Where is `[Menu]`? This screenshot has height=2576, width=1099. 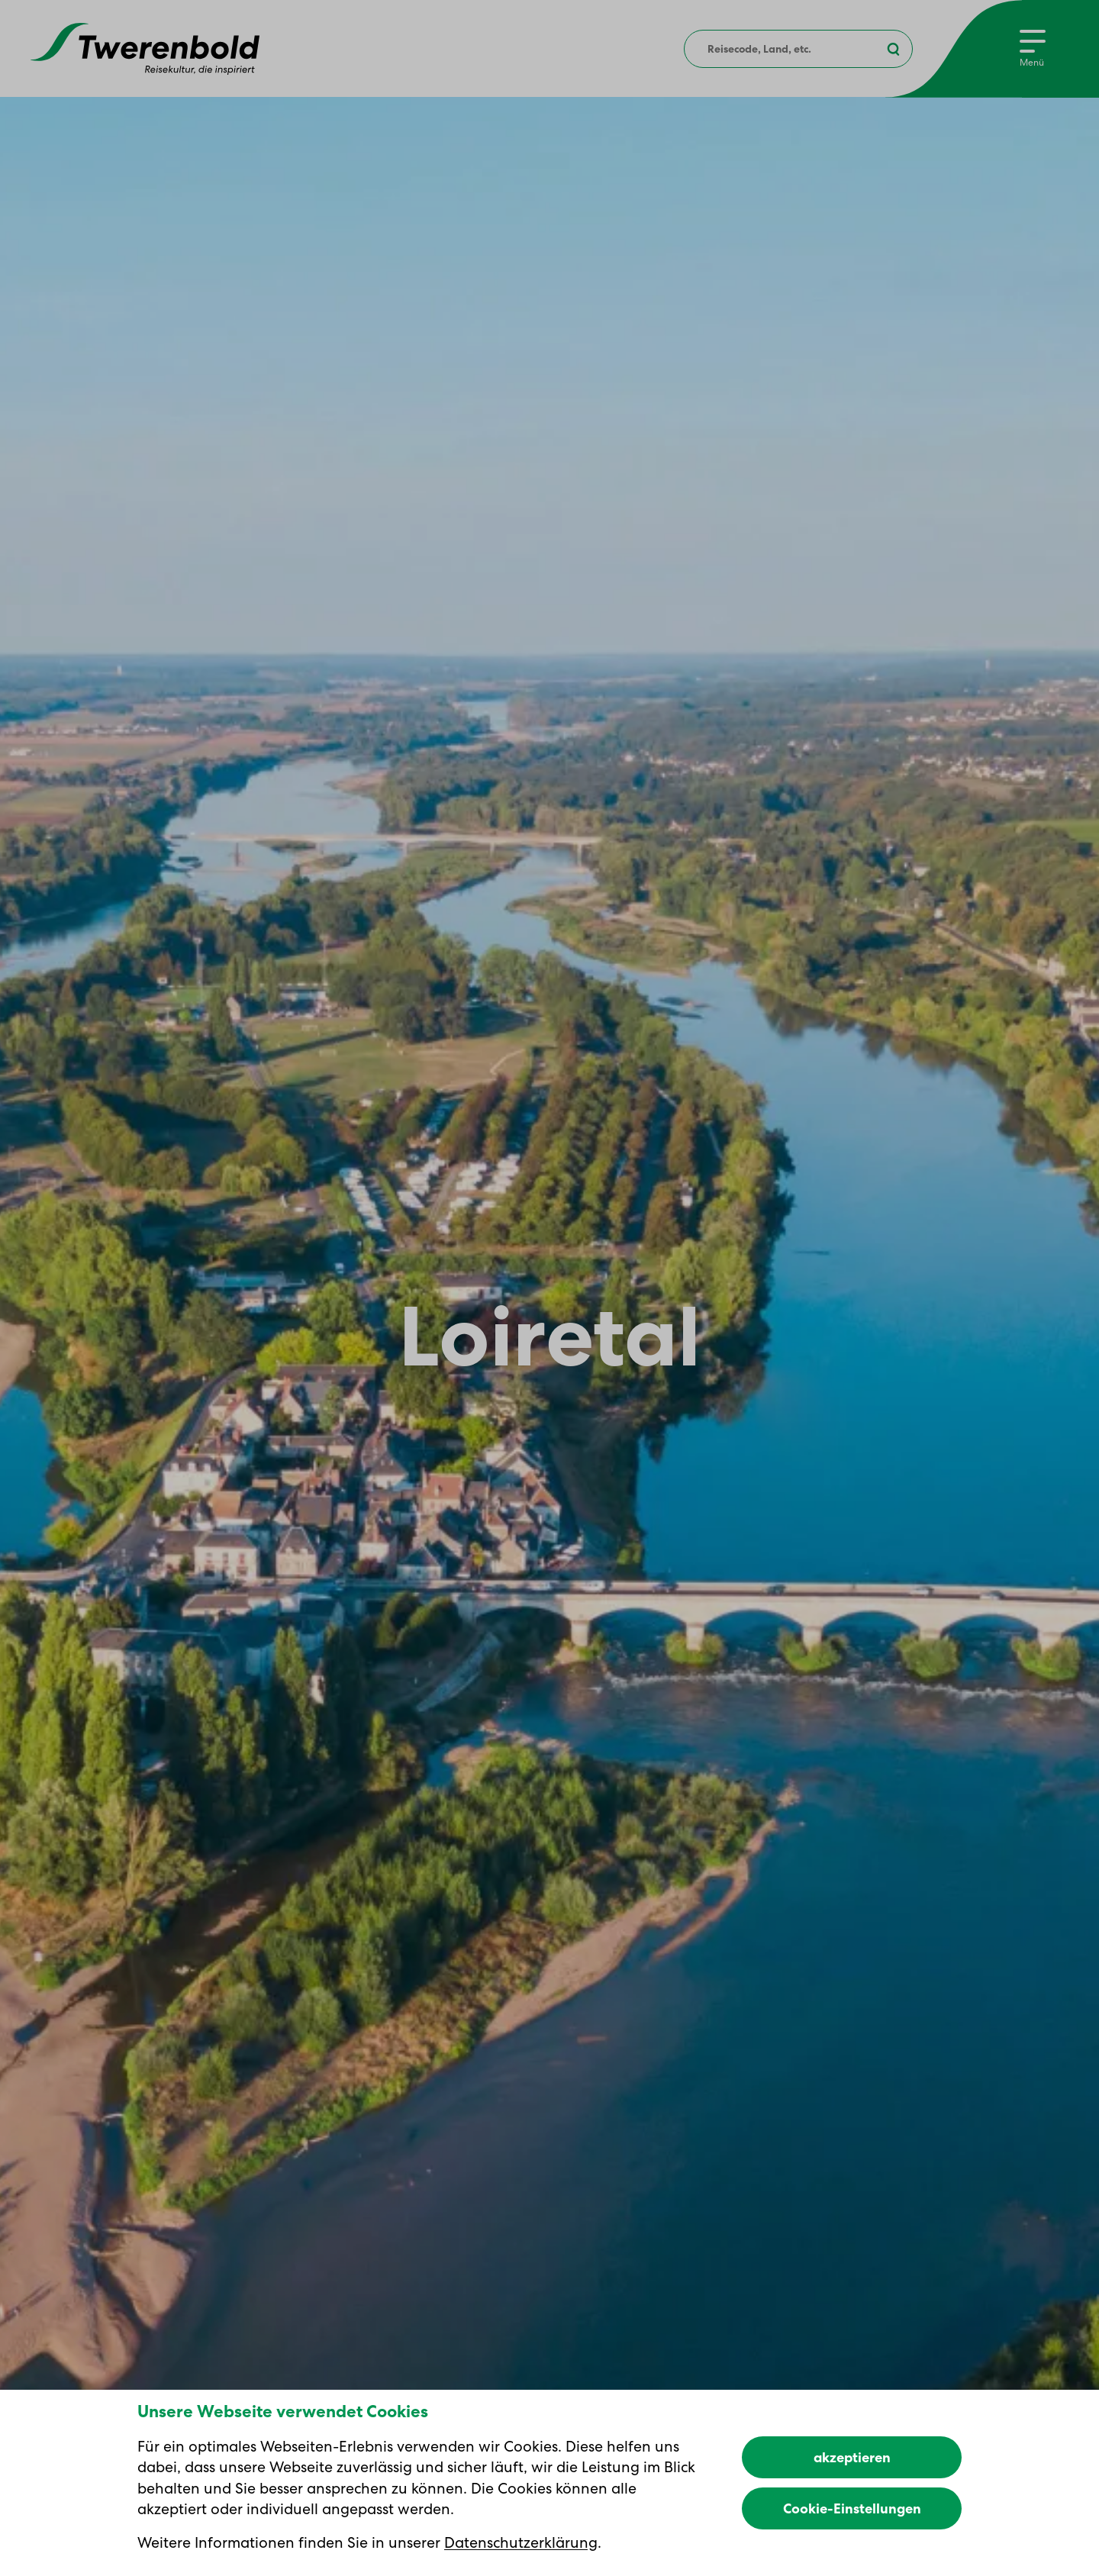 [Menu] is located at coordinates (1033, 49).